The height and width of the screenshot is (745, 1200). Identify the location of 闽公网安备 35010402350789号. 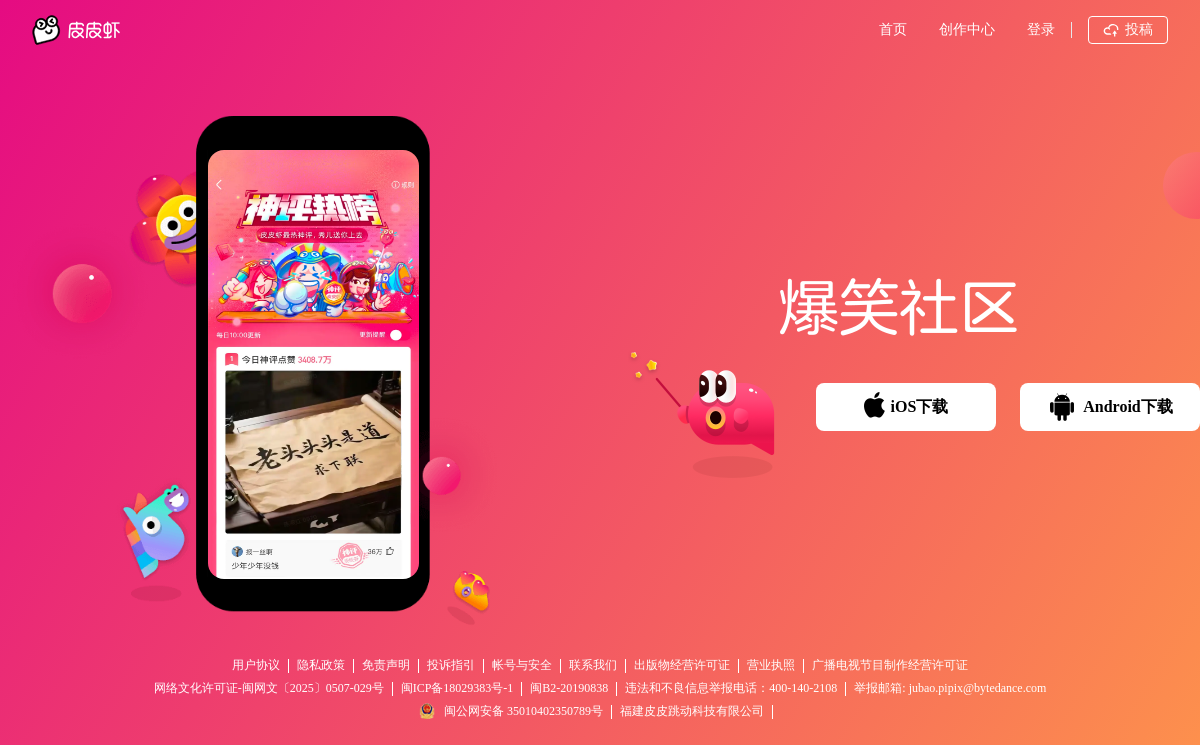
(511, 711).